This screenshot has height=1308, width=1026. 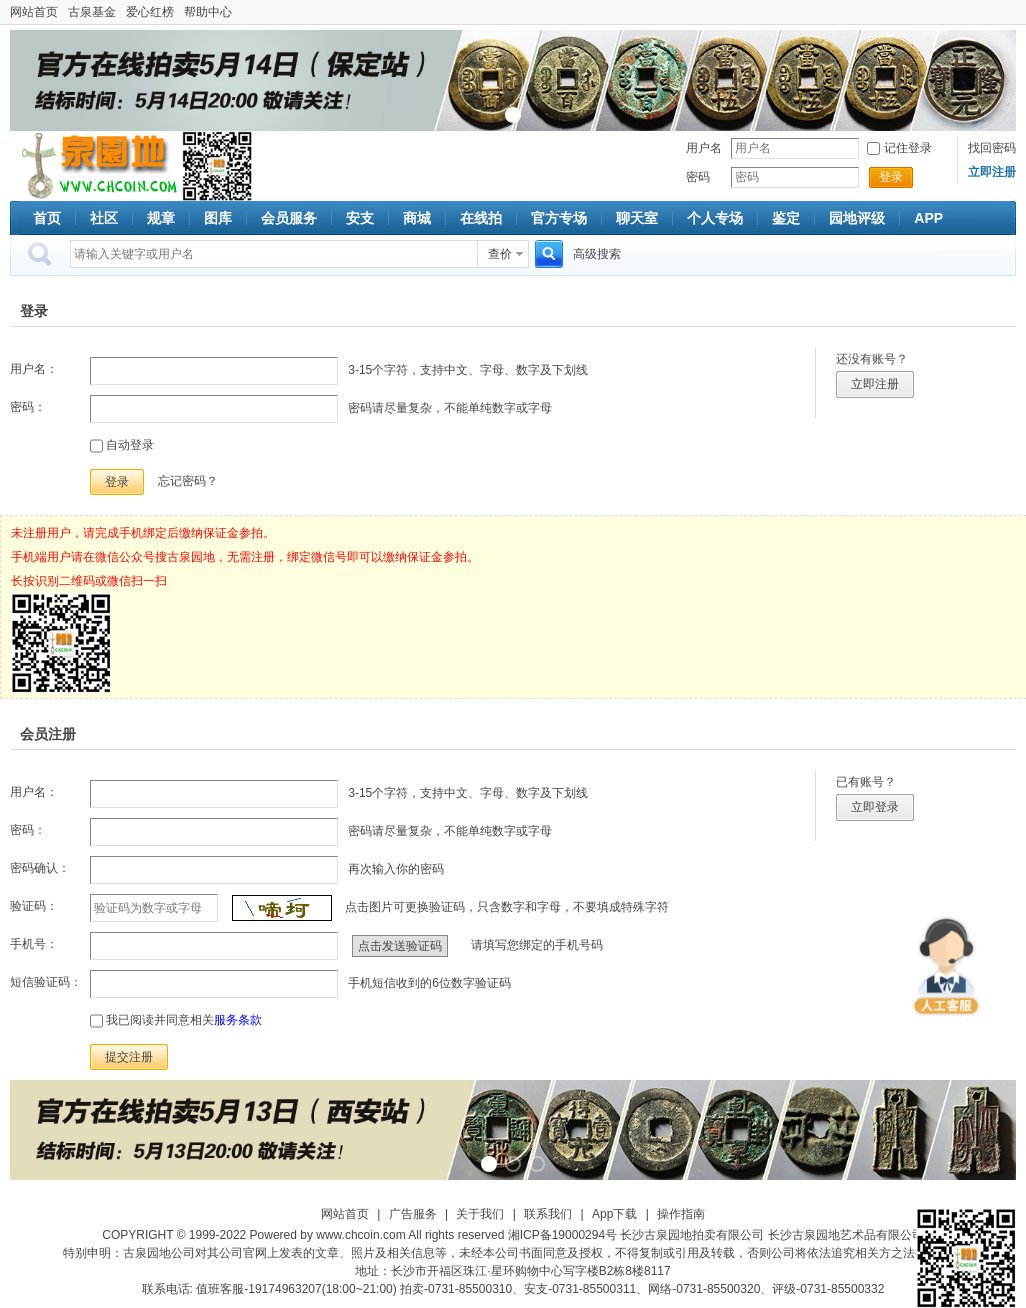 I want to click on 用户名, so click(x=704, y=148).